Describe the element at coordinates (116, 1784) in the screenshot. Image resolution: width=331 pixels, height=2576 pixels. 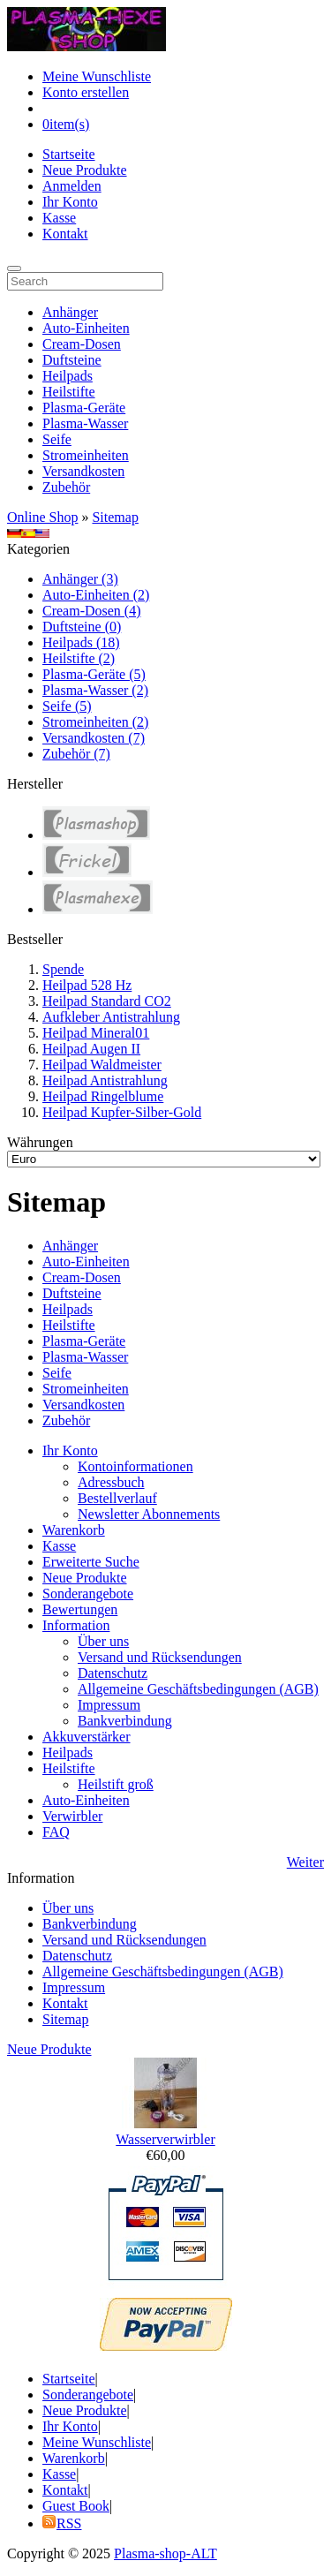
I see `Heilstift groß` at that location.